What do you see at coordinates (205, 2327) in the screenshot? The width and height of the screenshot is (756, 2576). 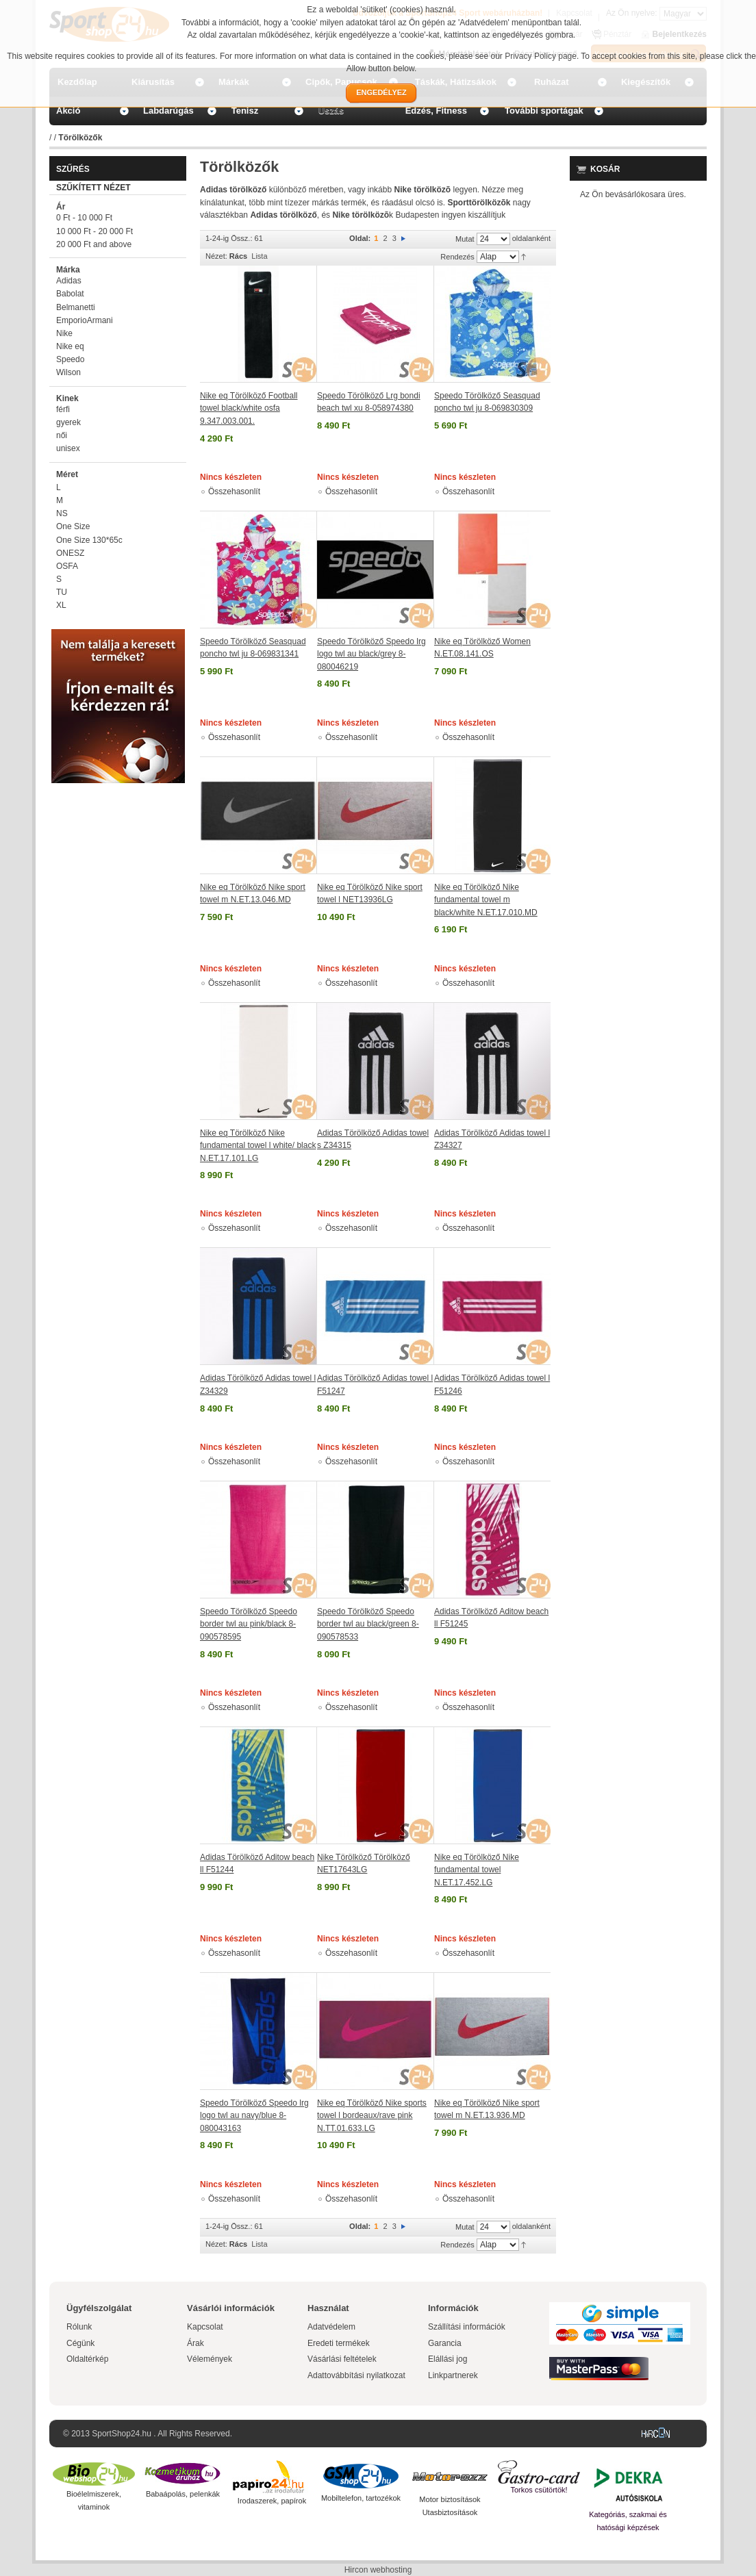 I see `Kapcsolat` at bounding box center [205, 2327].